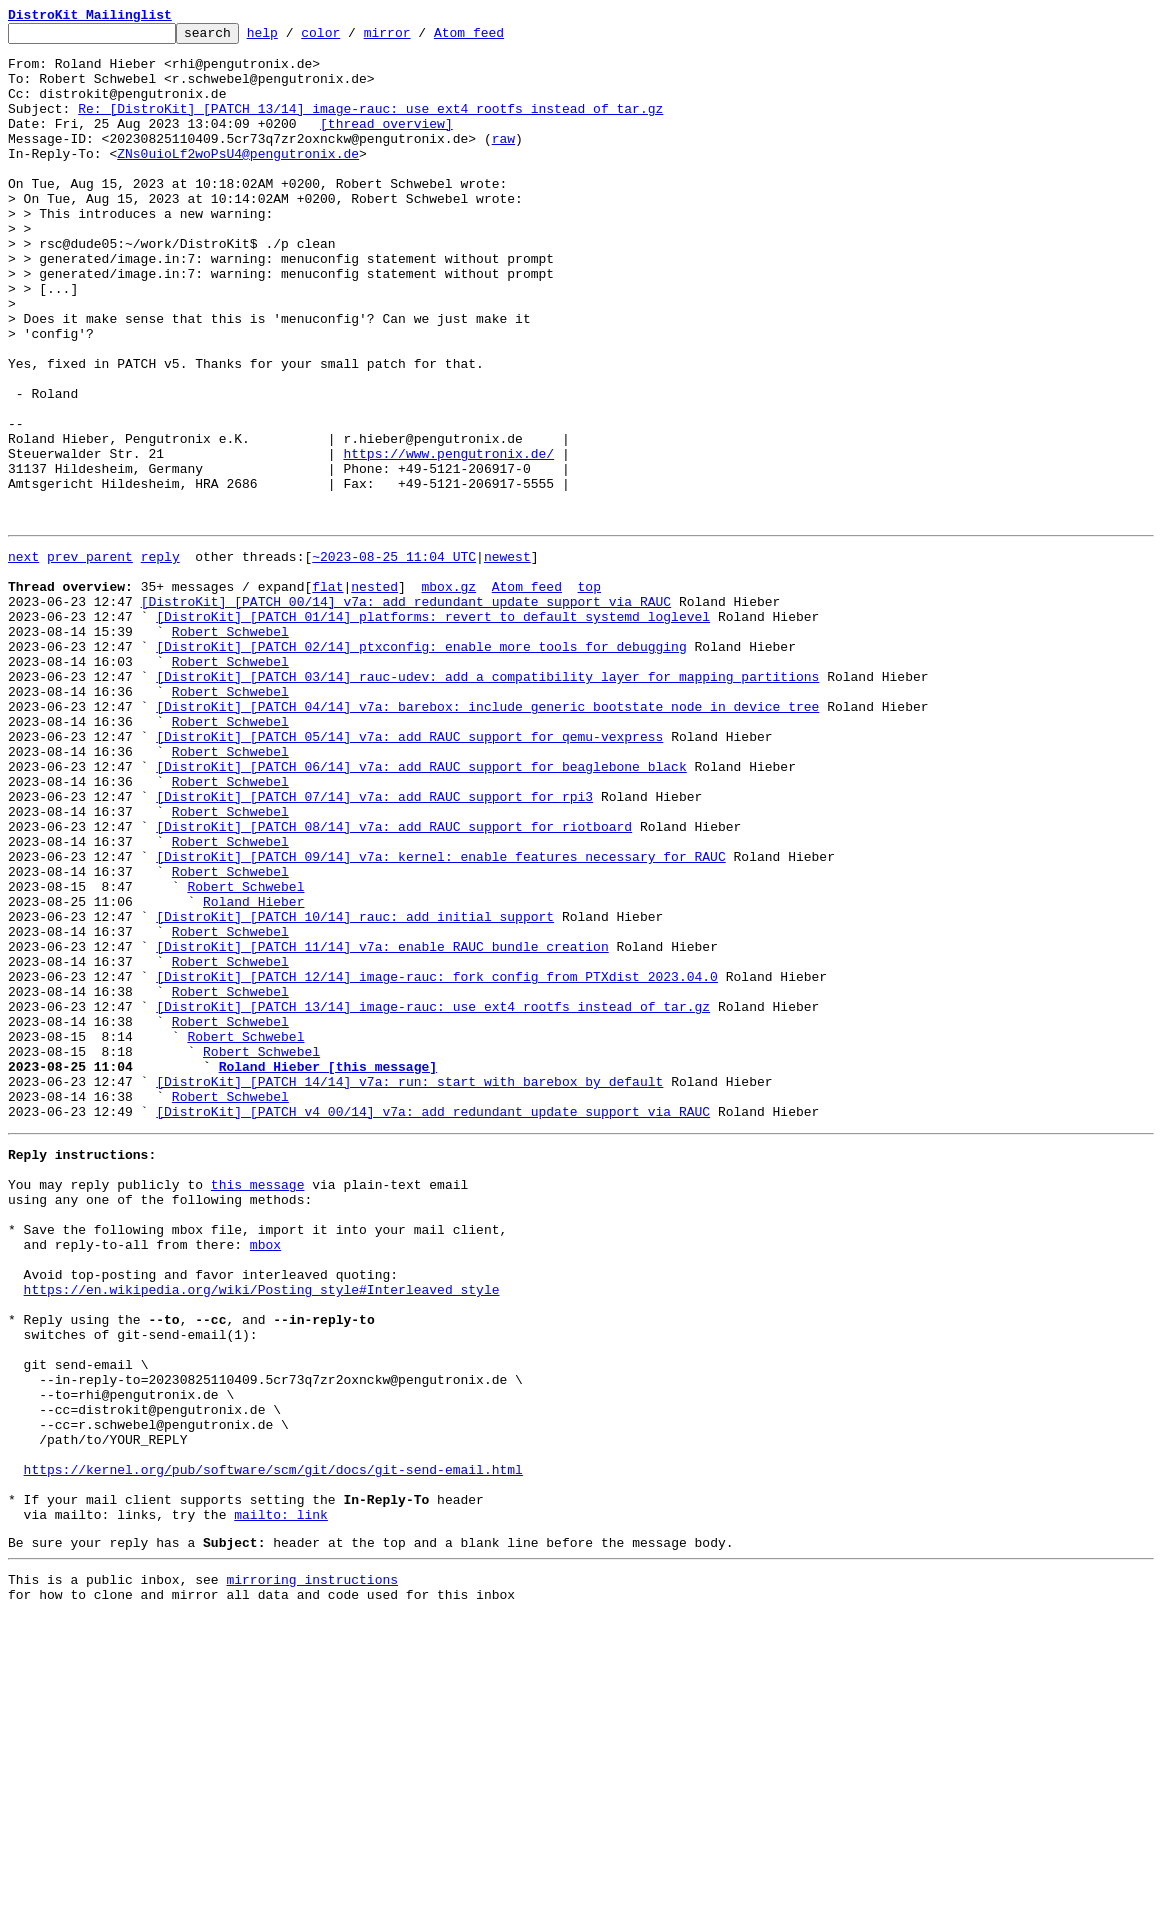  What do you see at coordinates (409, 874) in the screenshot?
I see `[DistroKit] [PATCH 05/14] v7a: add RAUC support for qemu-vexpress` at bounding box center [409, 874].